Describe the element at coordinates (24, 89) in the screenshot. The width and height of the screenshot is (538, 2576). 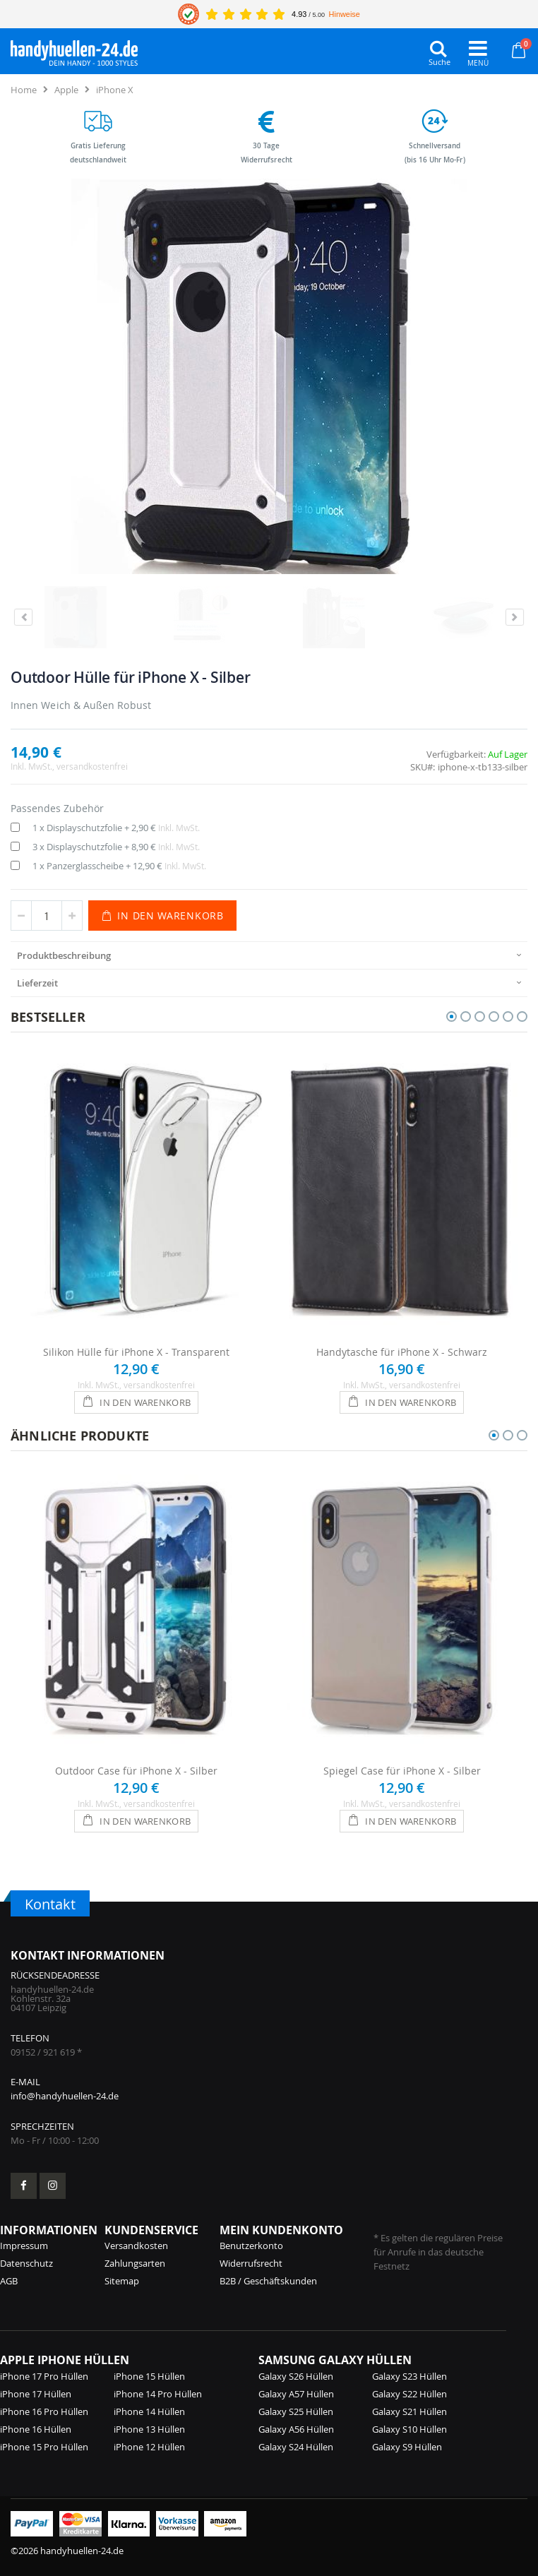
I see `Home` at that location.